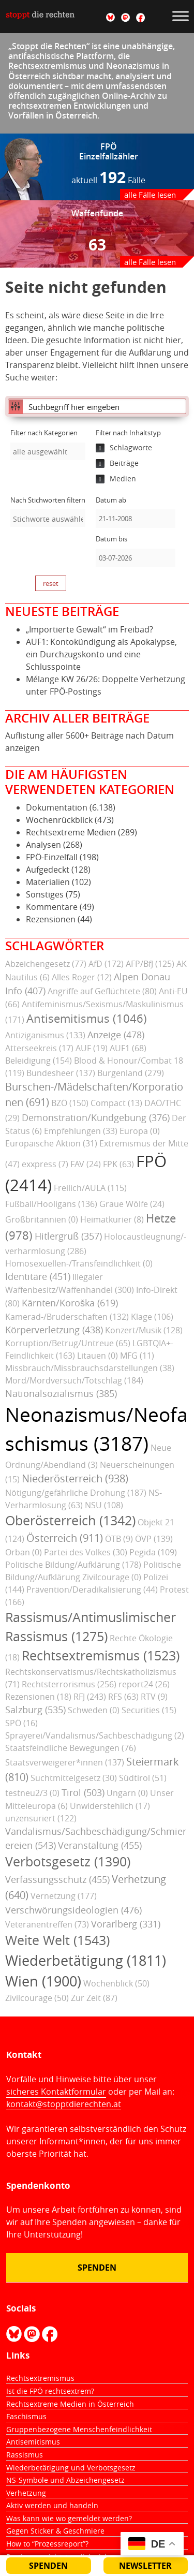 Image resolution: width=194 pixels, height=2576 pixels. Describe the element at coordinates (116, 1103) in the screenshot. I see `Compact (13)` at that location.